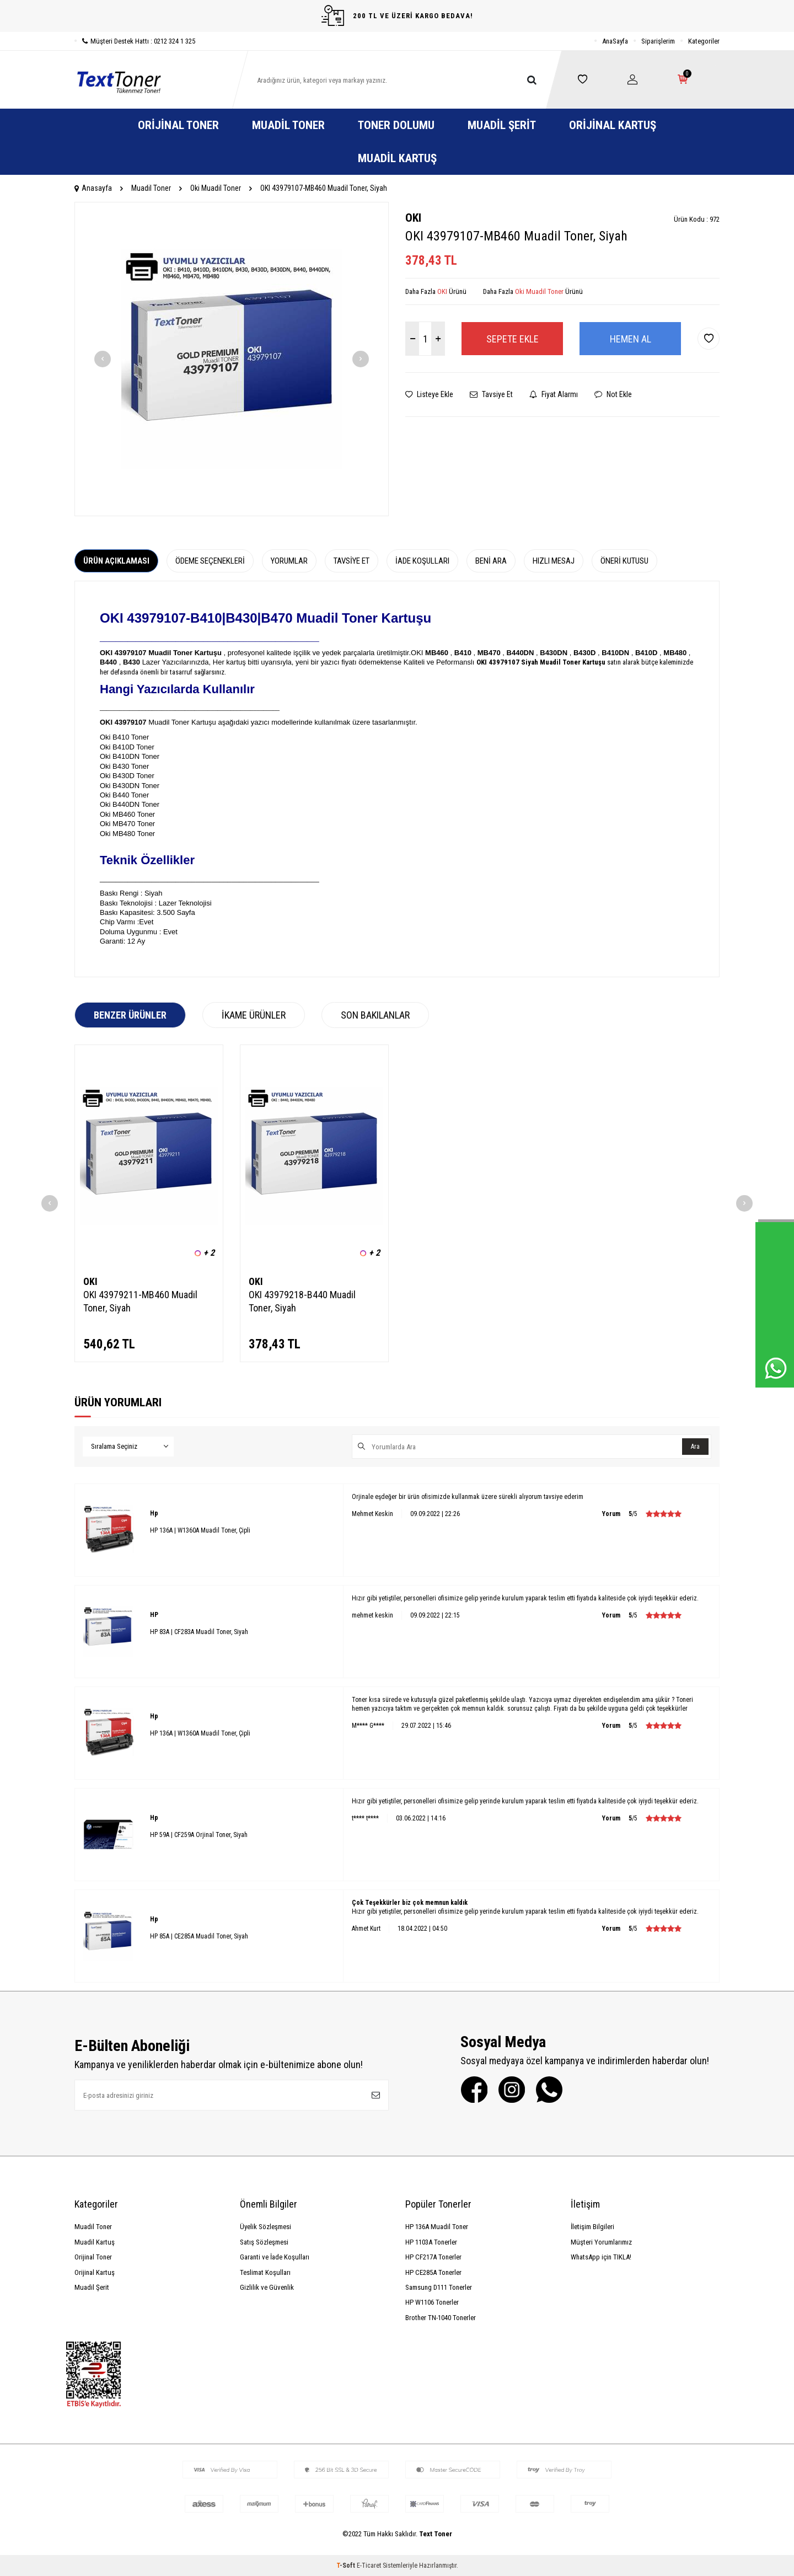  What do you see at coordinates (432, 2302) in the screenshot?
I see `HP W1106 Tonerler` at bounding box center [432, 2302].